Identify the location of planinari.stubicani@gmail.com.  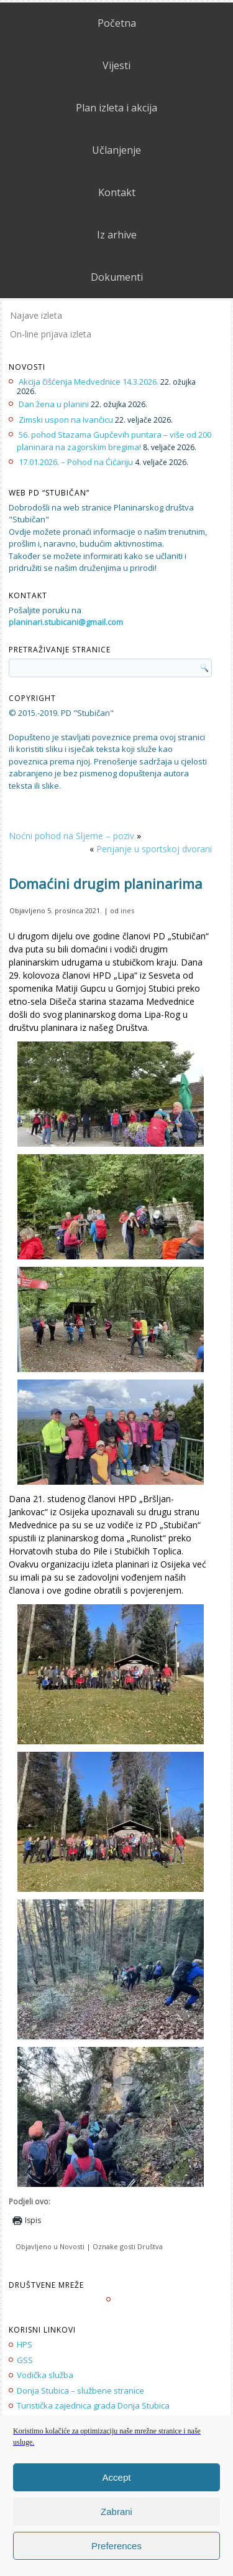
(66, 622).